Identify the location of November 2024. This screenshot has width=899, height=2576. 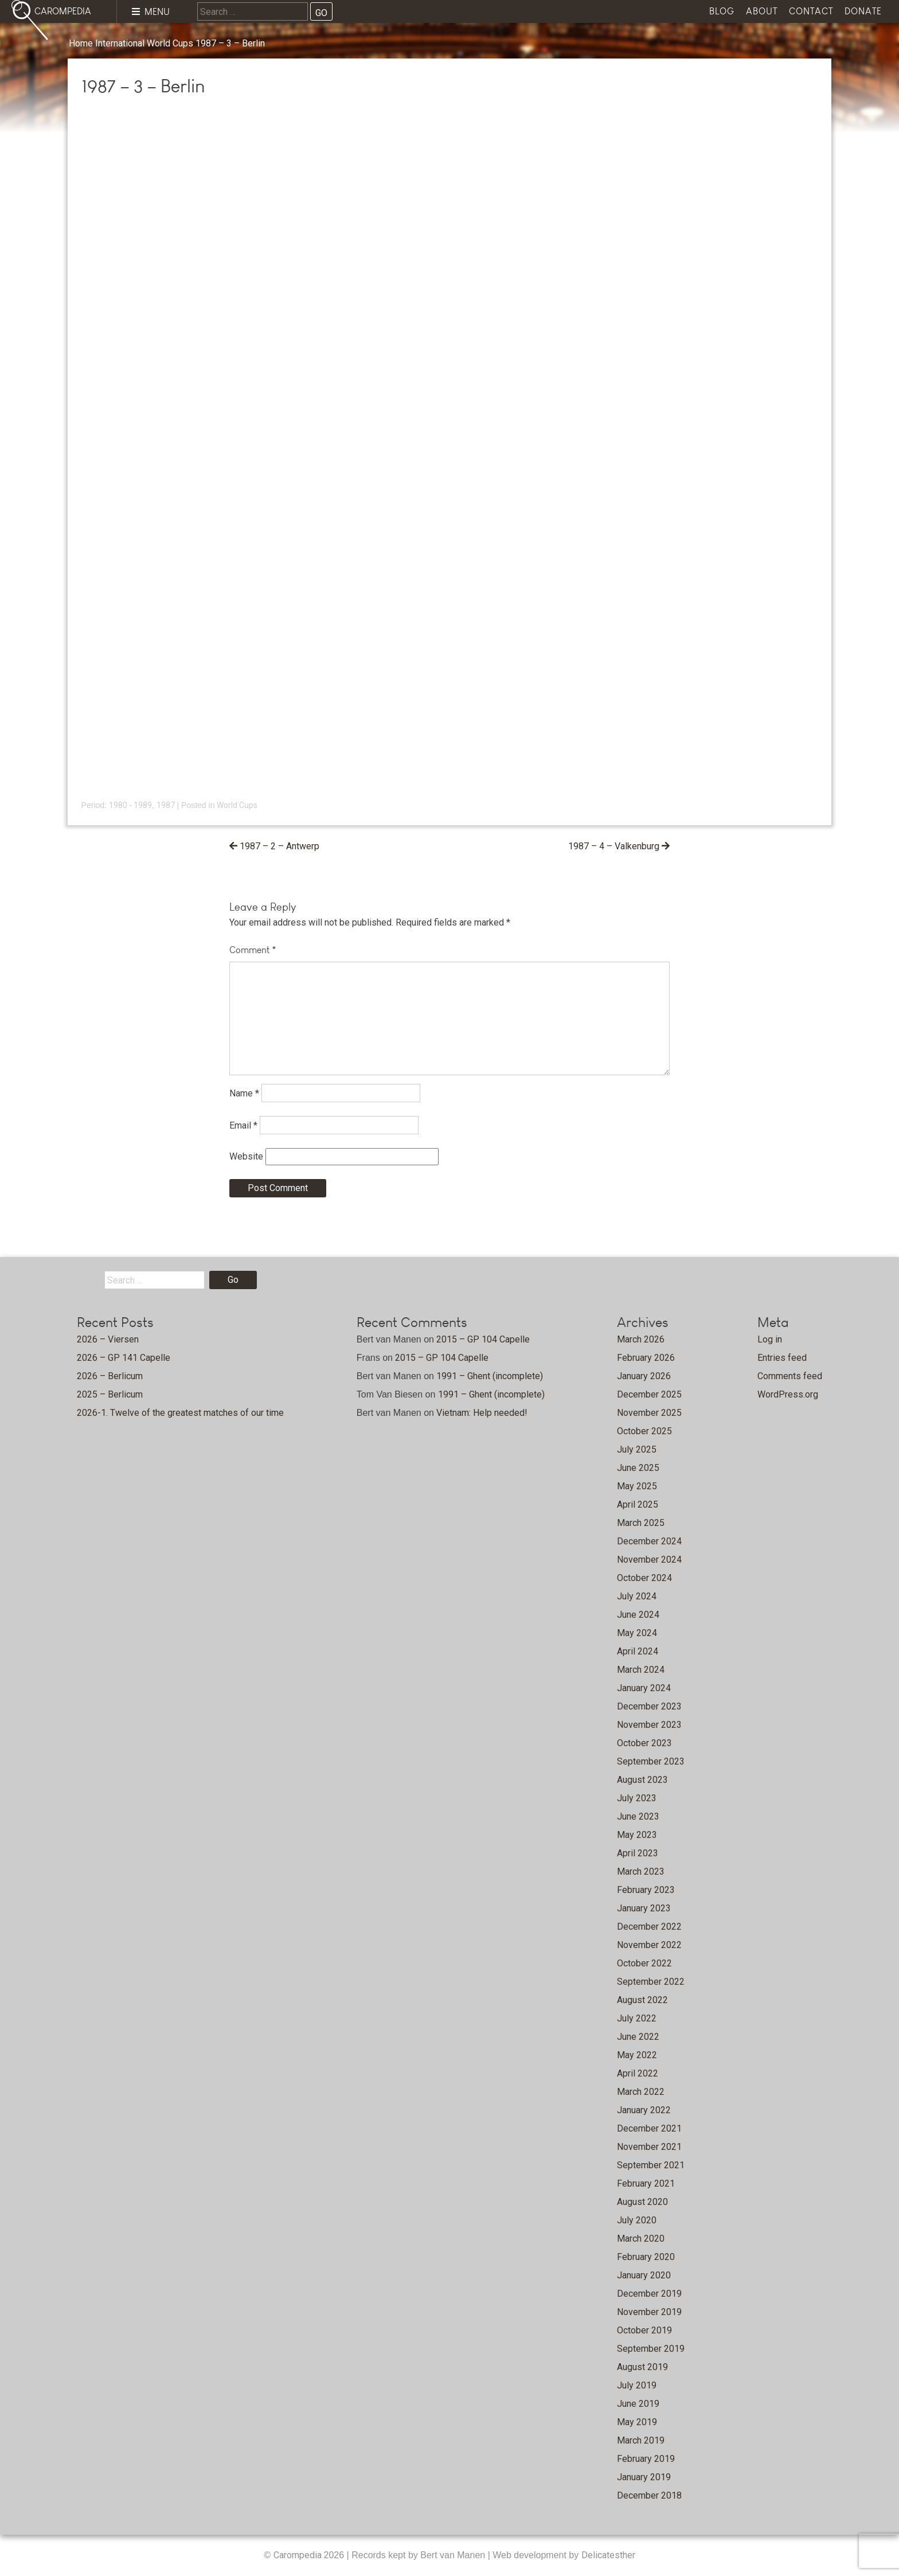
(649, 1559).